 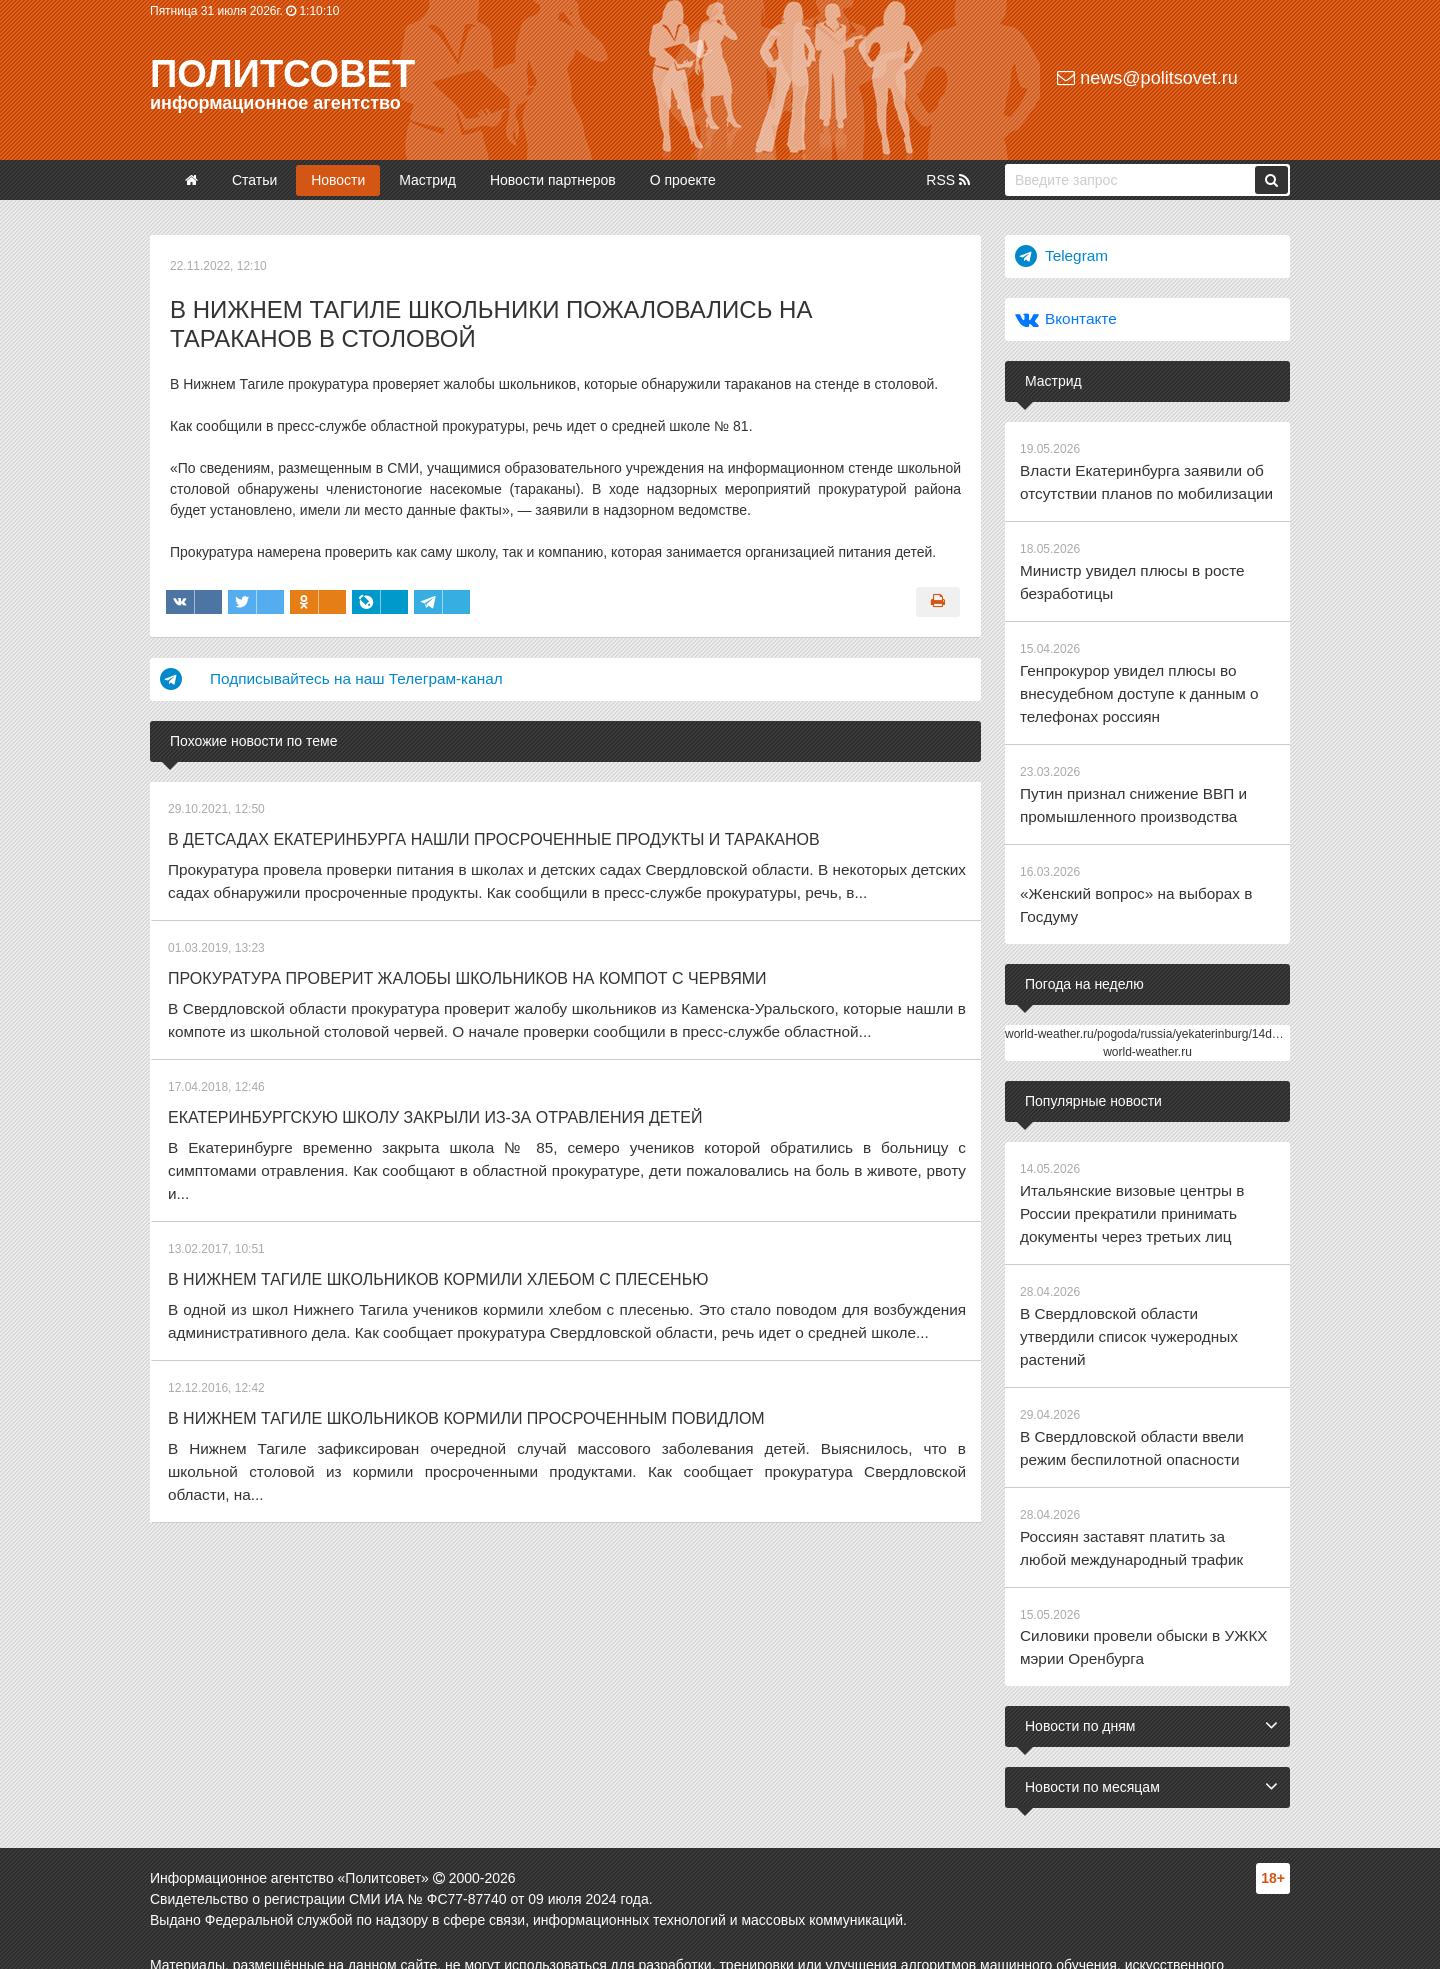 What do you see at coordinates (1147, 1016) in the screenshot?
I see `world-weather.ru` at bounding box center [1147, 1016].